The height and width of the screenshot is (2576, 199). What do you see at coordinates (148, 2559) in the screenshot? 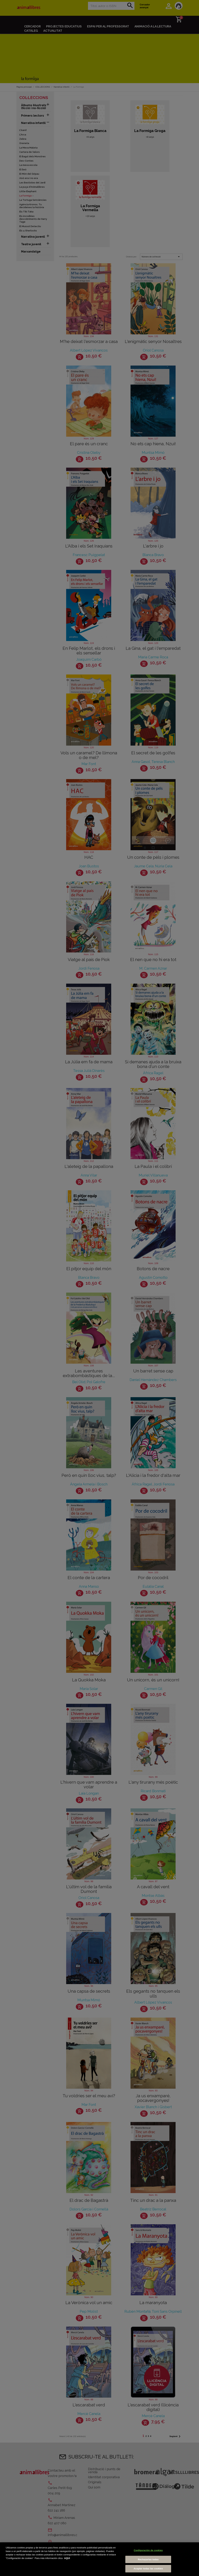
I see `Rechazarlas todas` at bounding box center [148, 2559].